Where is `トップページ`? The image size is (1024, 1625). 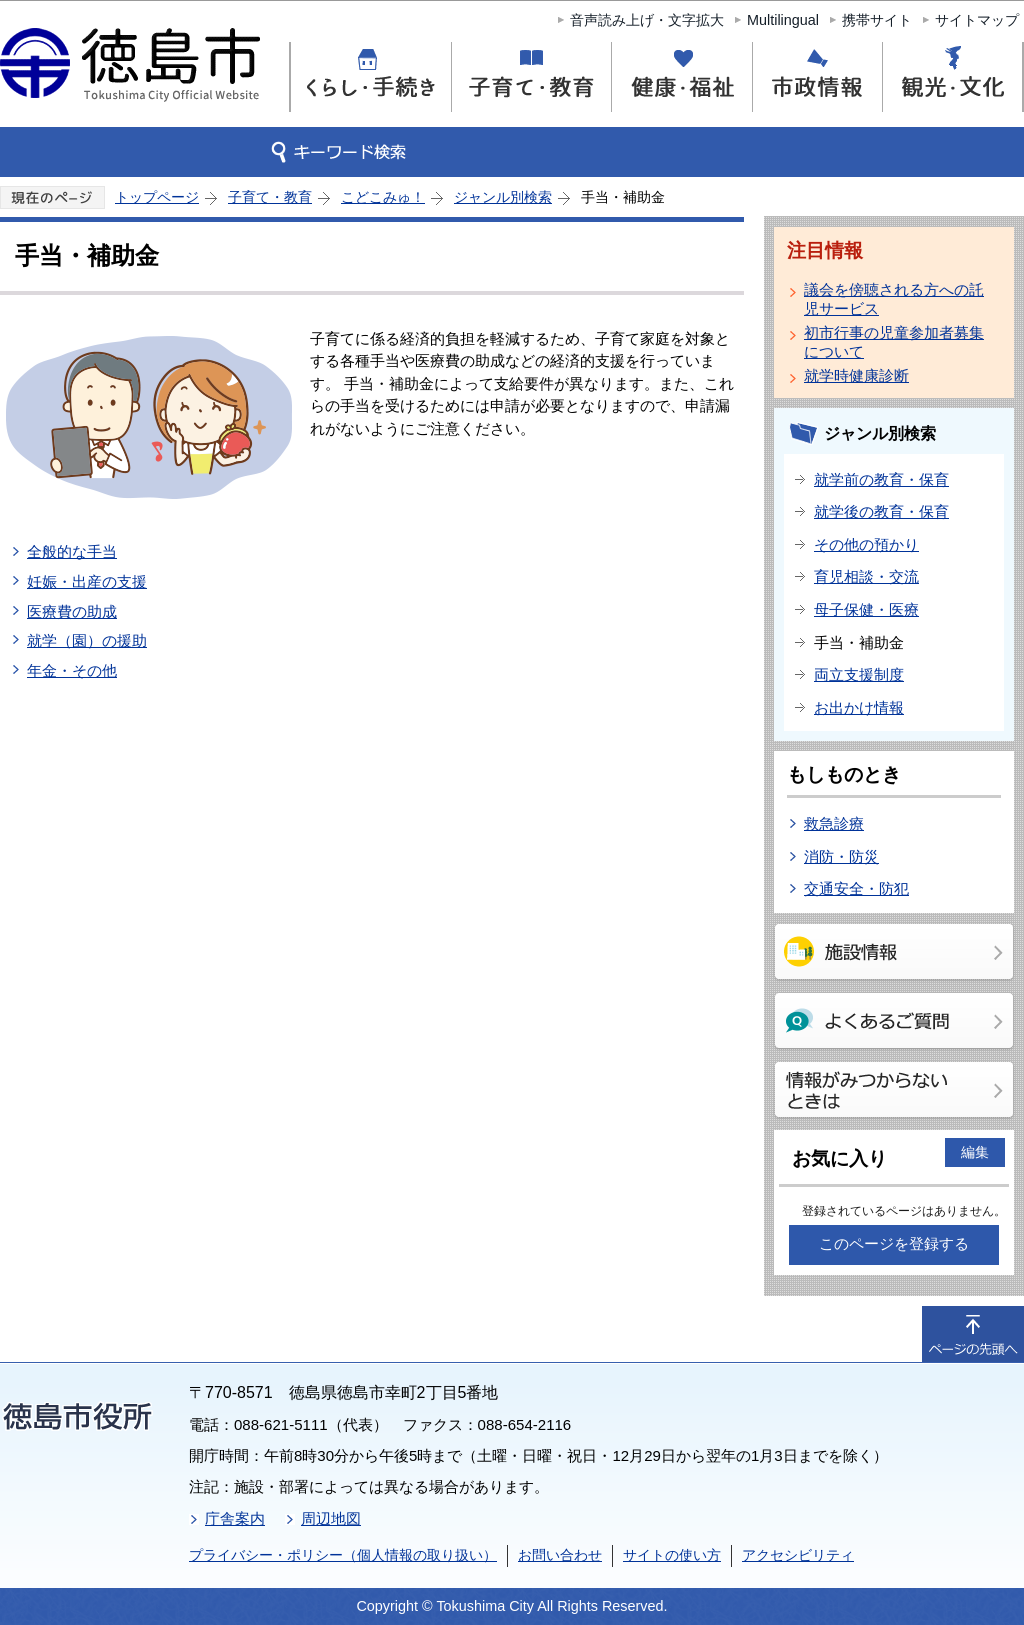 トップページ is located at coordinates (157, 197).